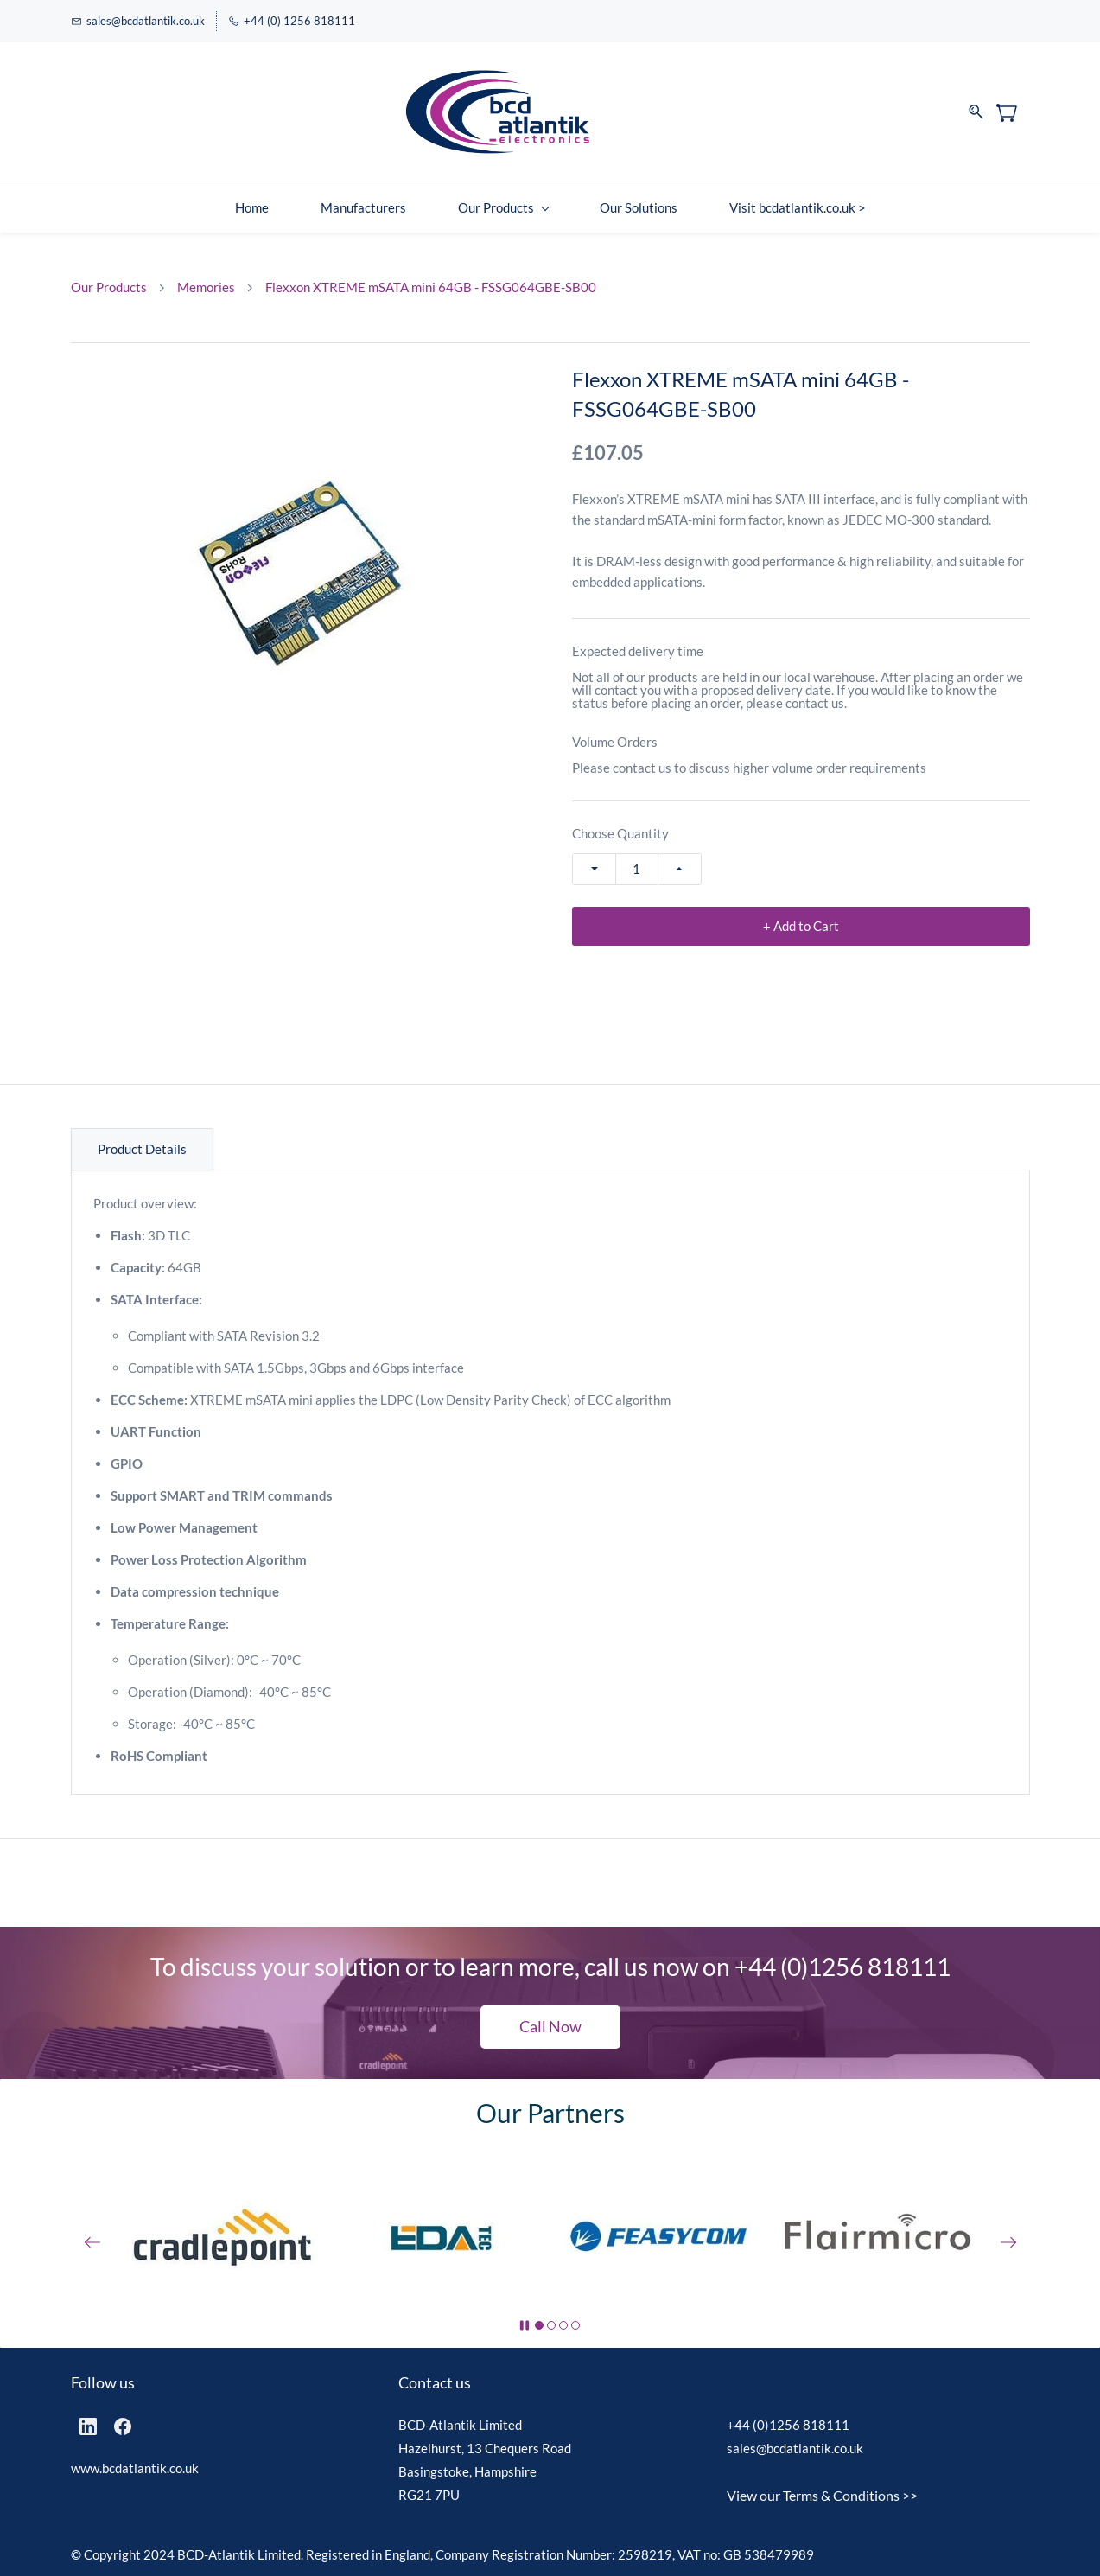 The width and height of the screenshot is (1100, 2576). Describe the element at coordinates (434, 2382) in the screenshot. I see `Contact us` at that location.